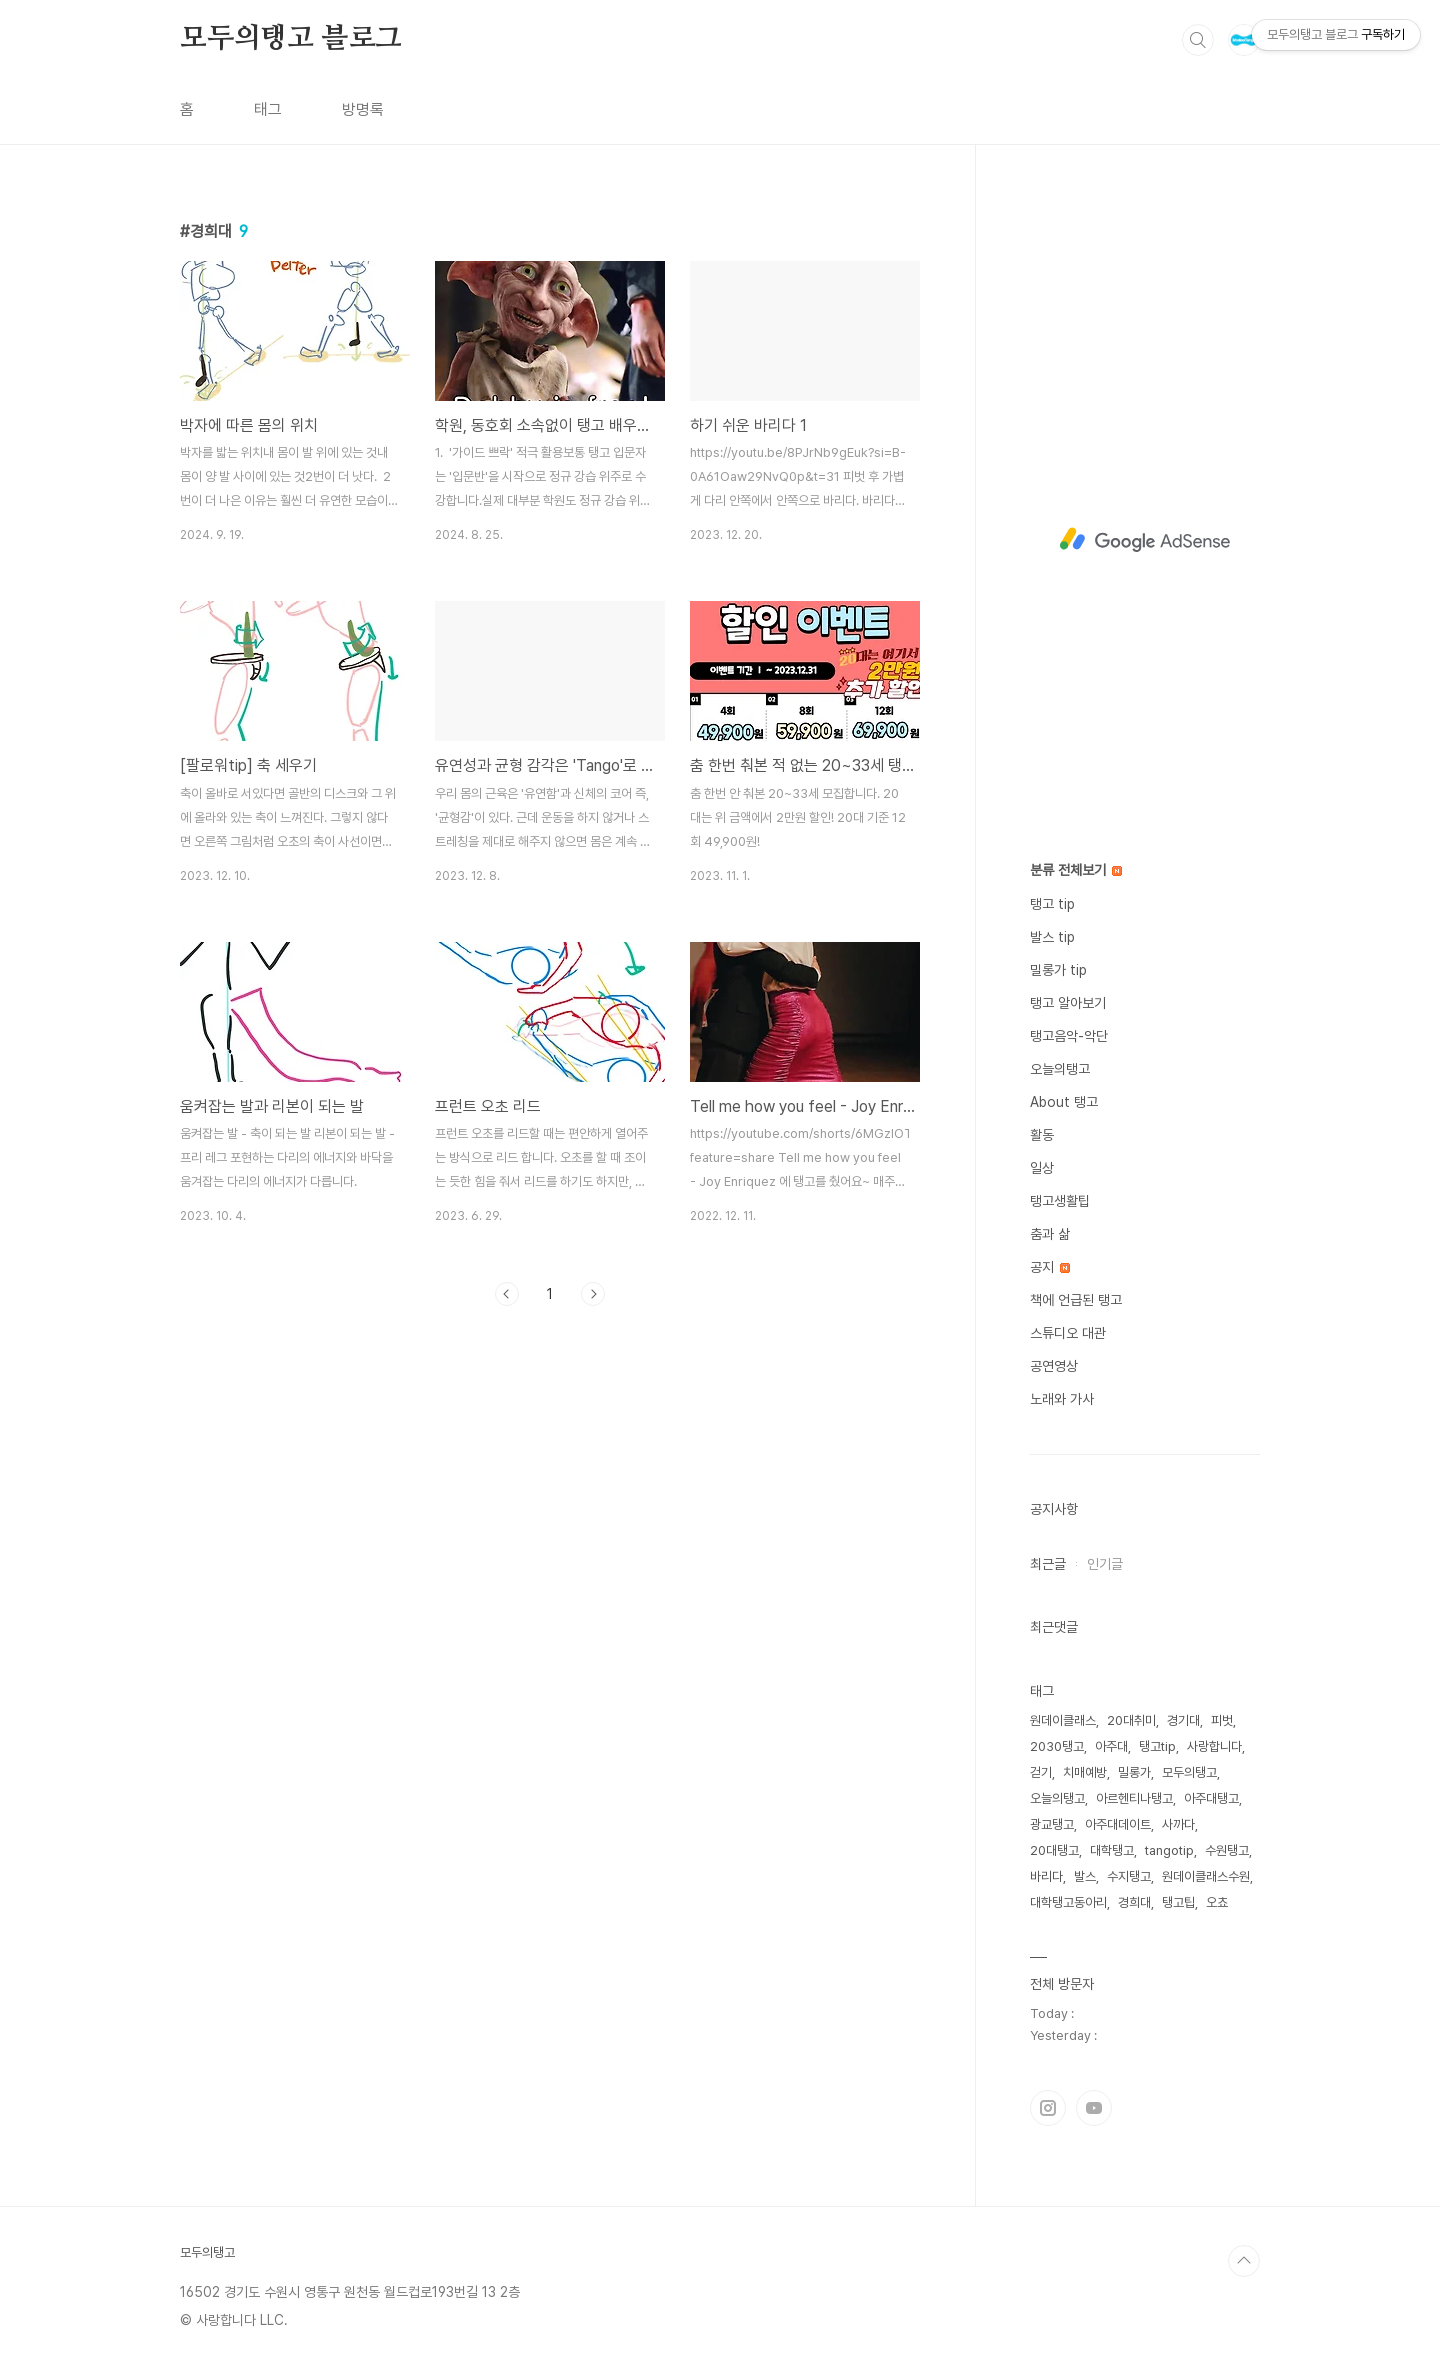 The width and height of the screenshot is (1440, 2367). What do you see at coordinates (1050, 1267) in the screenshot?
I see `공지` at bounding box center [1050, 1267].